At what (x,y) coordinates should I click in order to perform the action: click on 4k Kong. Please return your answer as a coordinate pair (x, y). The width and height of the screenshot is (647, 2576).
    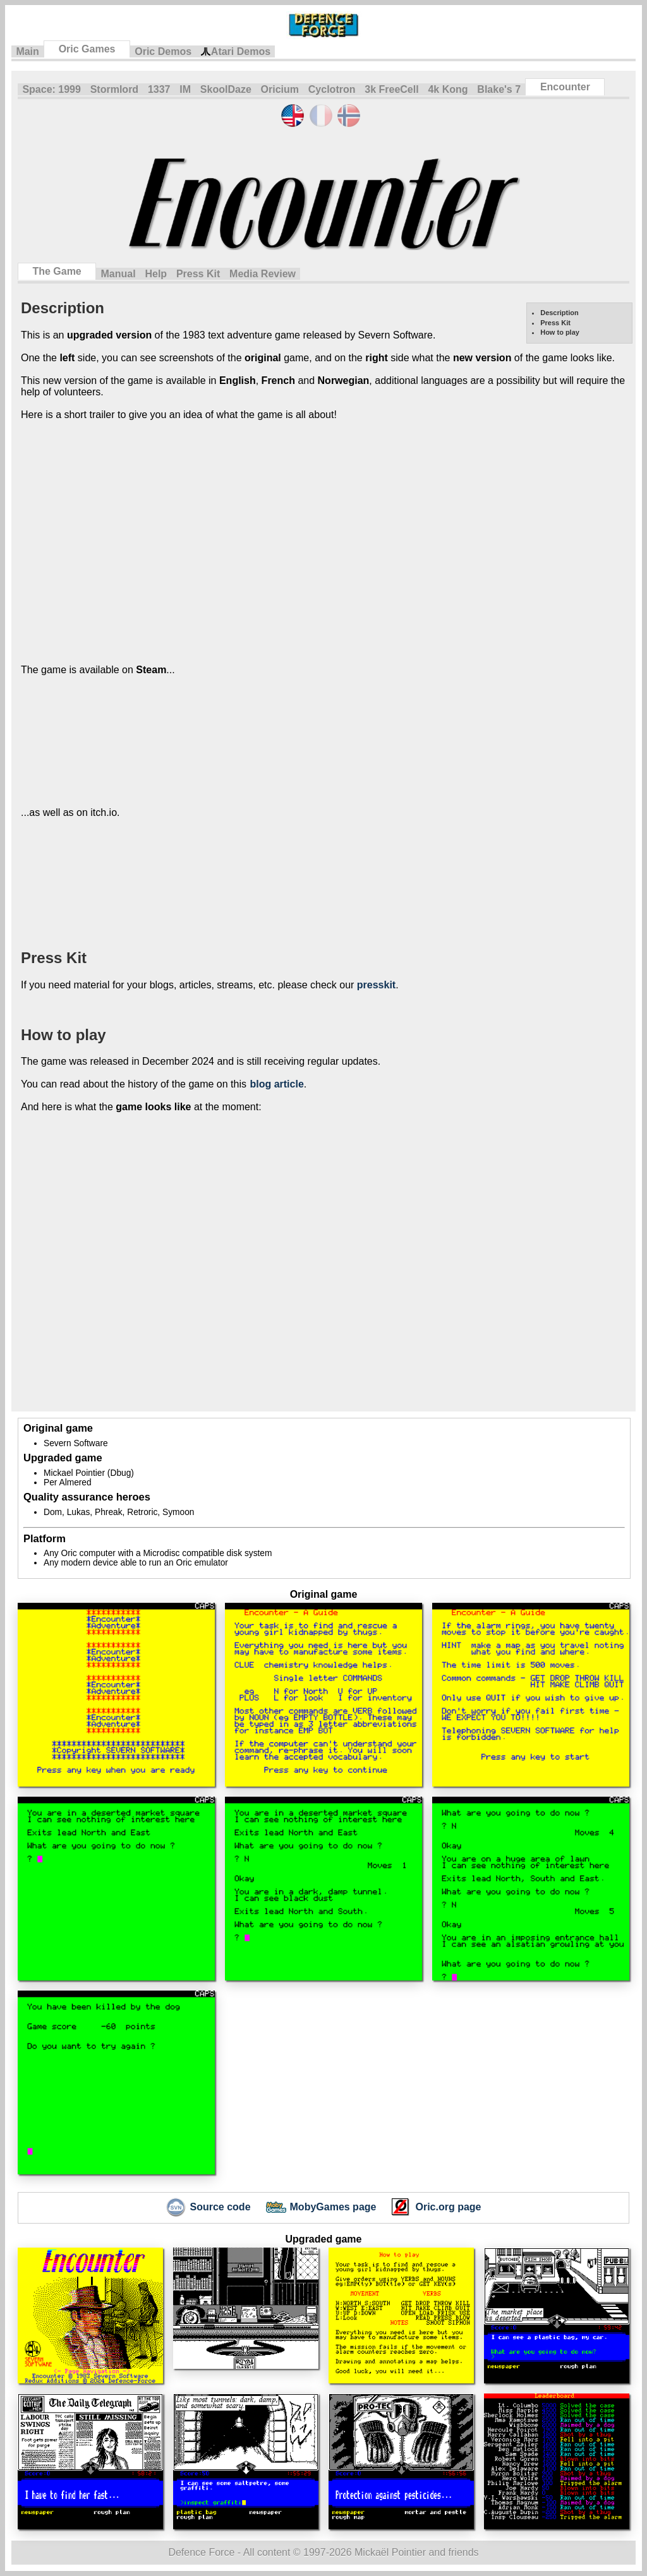
    Looking at the image, I should click on (448, 89).